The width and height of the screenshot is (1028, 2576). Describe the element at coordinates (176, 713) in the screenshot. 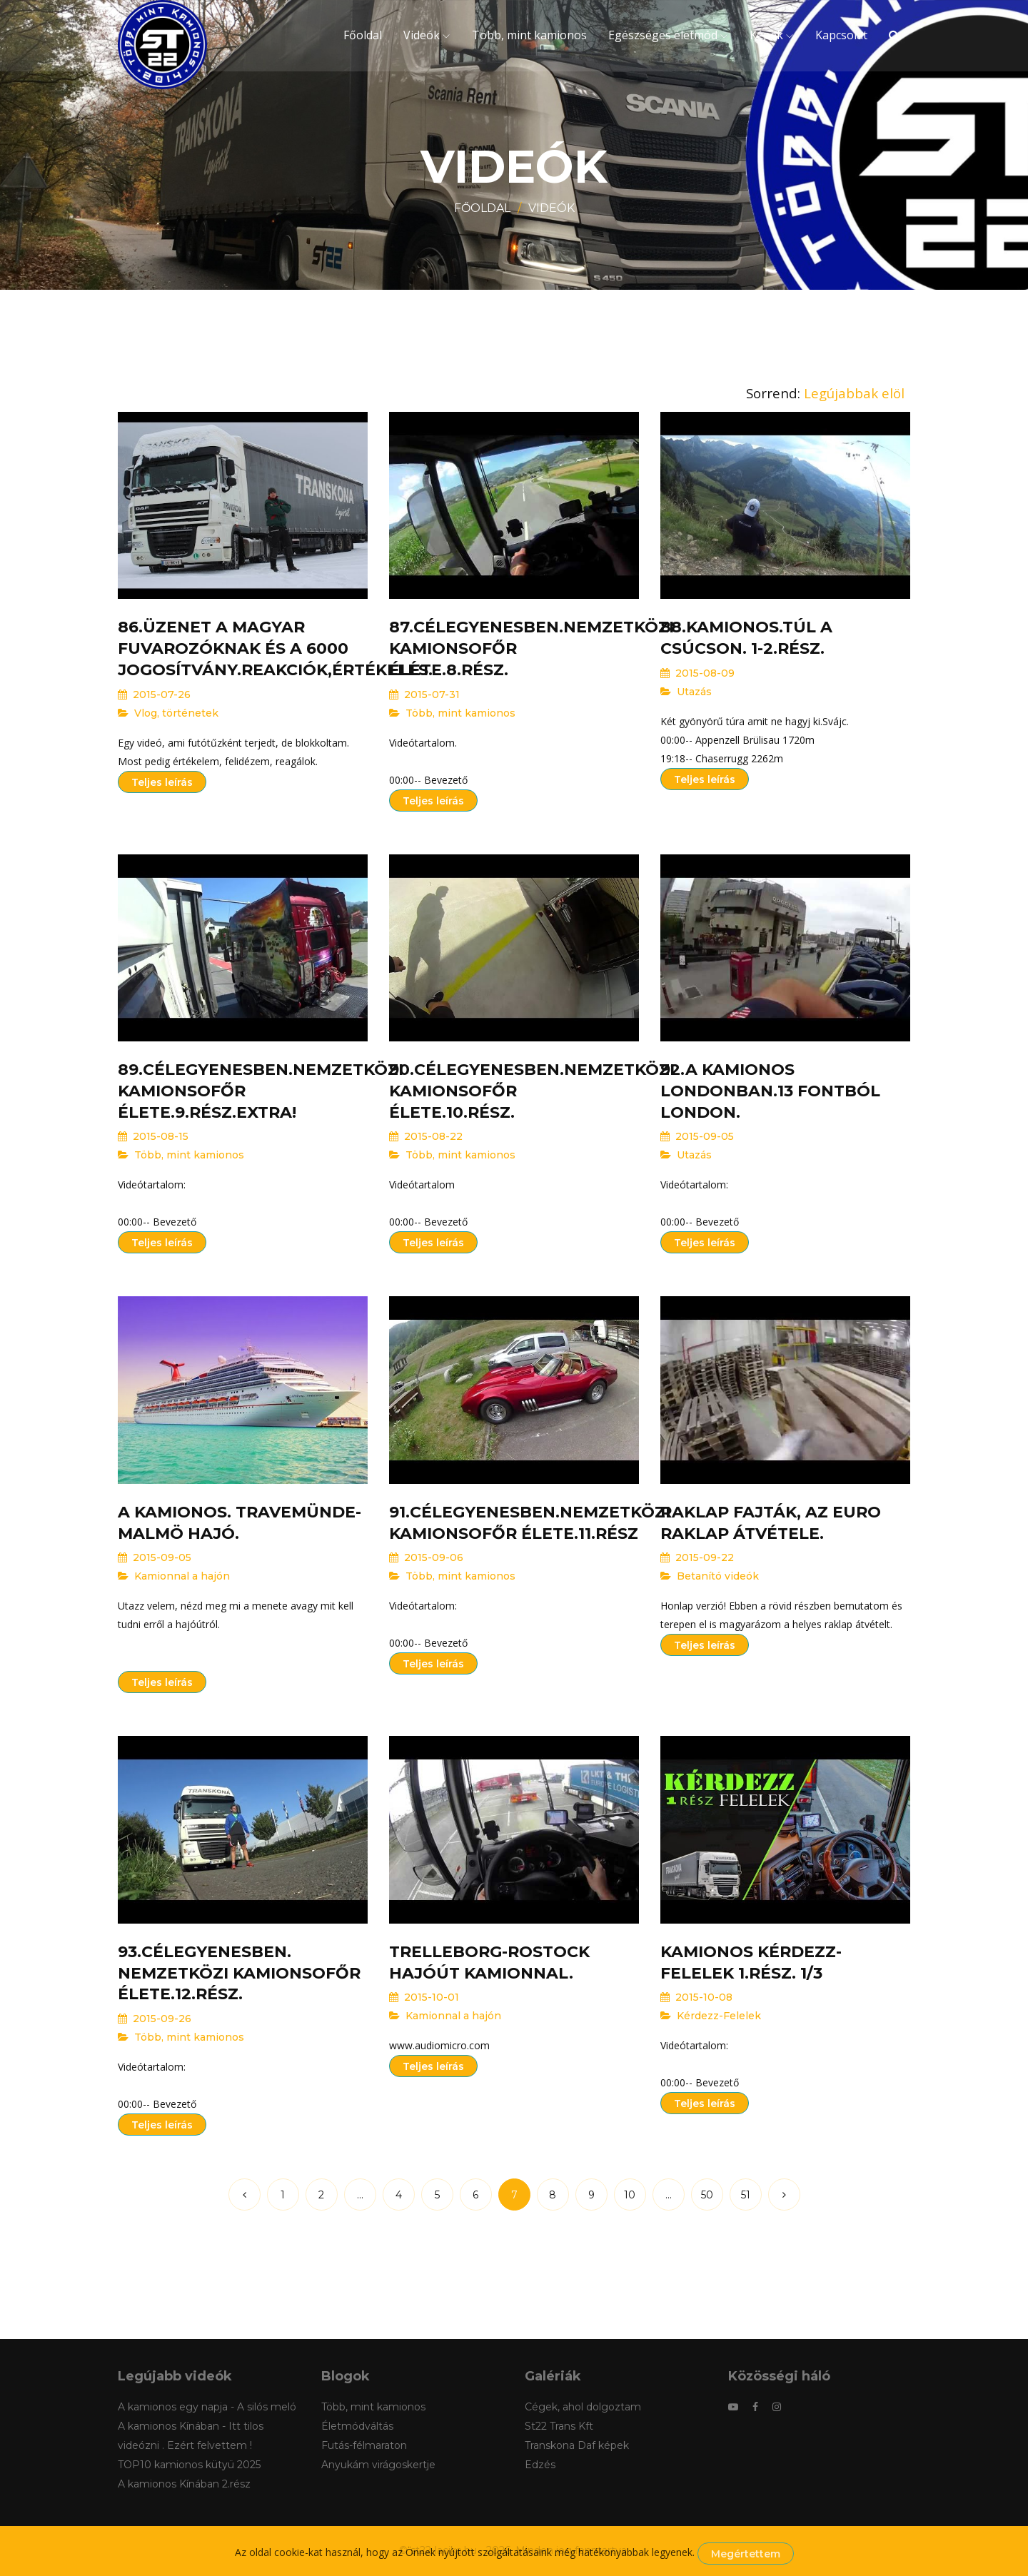

I see `Vlog, történetek` at that location.